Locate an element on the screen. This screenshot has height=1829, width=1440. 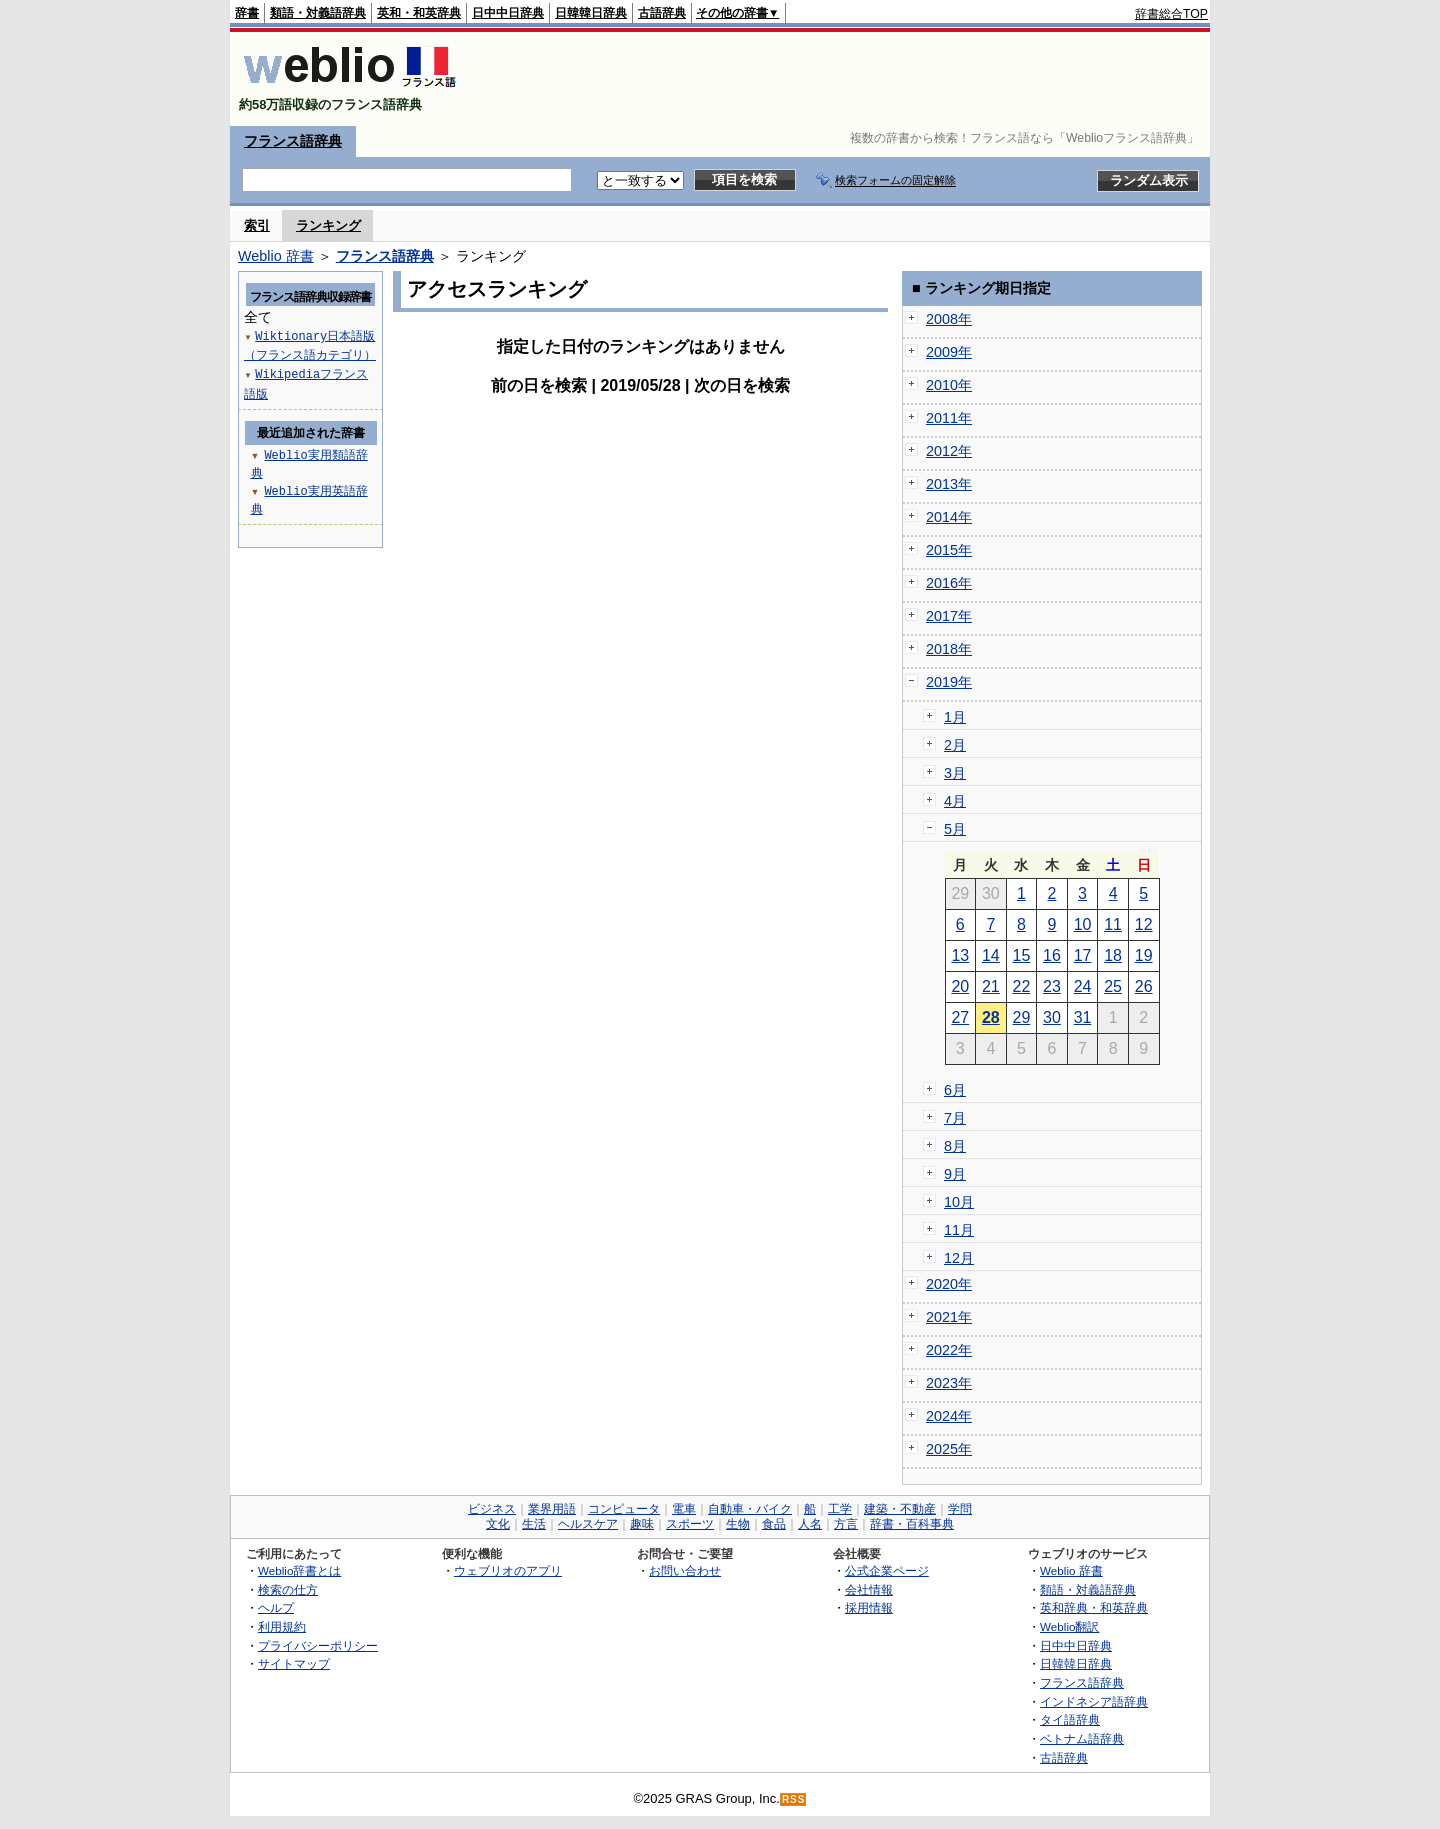
Weblio辞書とは is located at coordinates (299, 1570).